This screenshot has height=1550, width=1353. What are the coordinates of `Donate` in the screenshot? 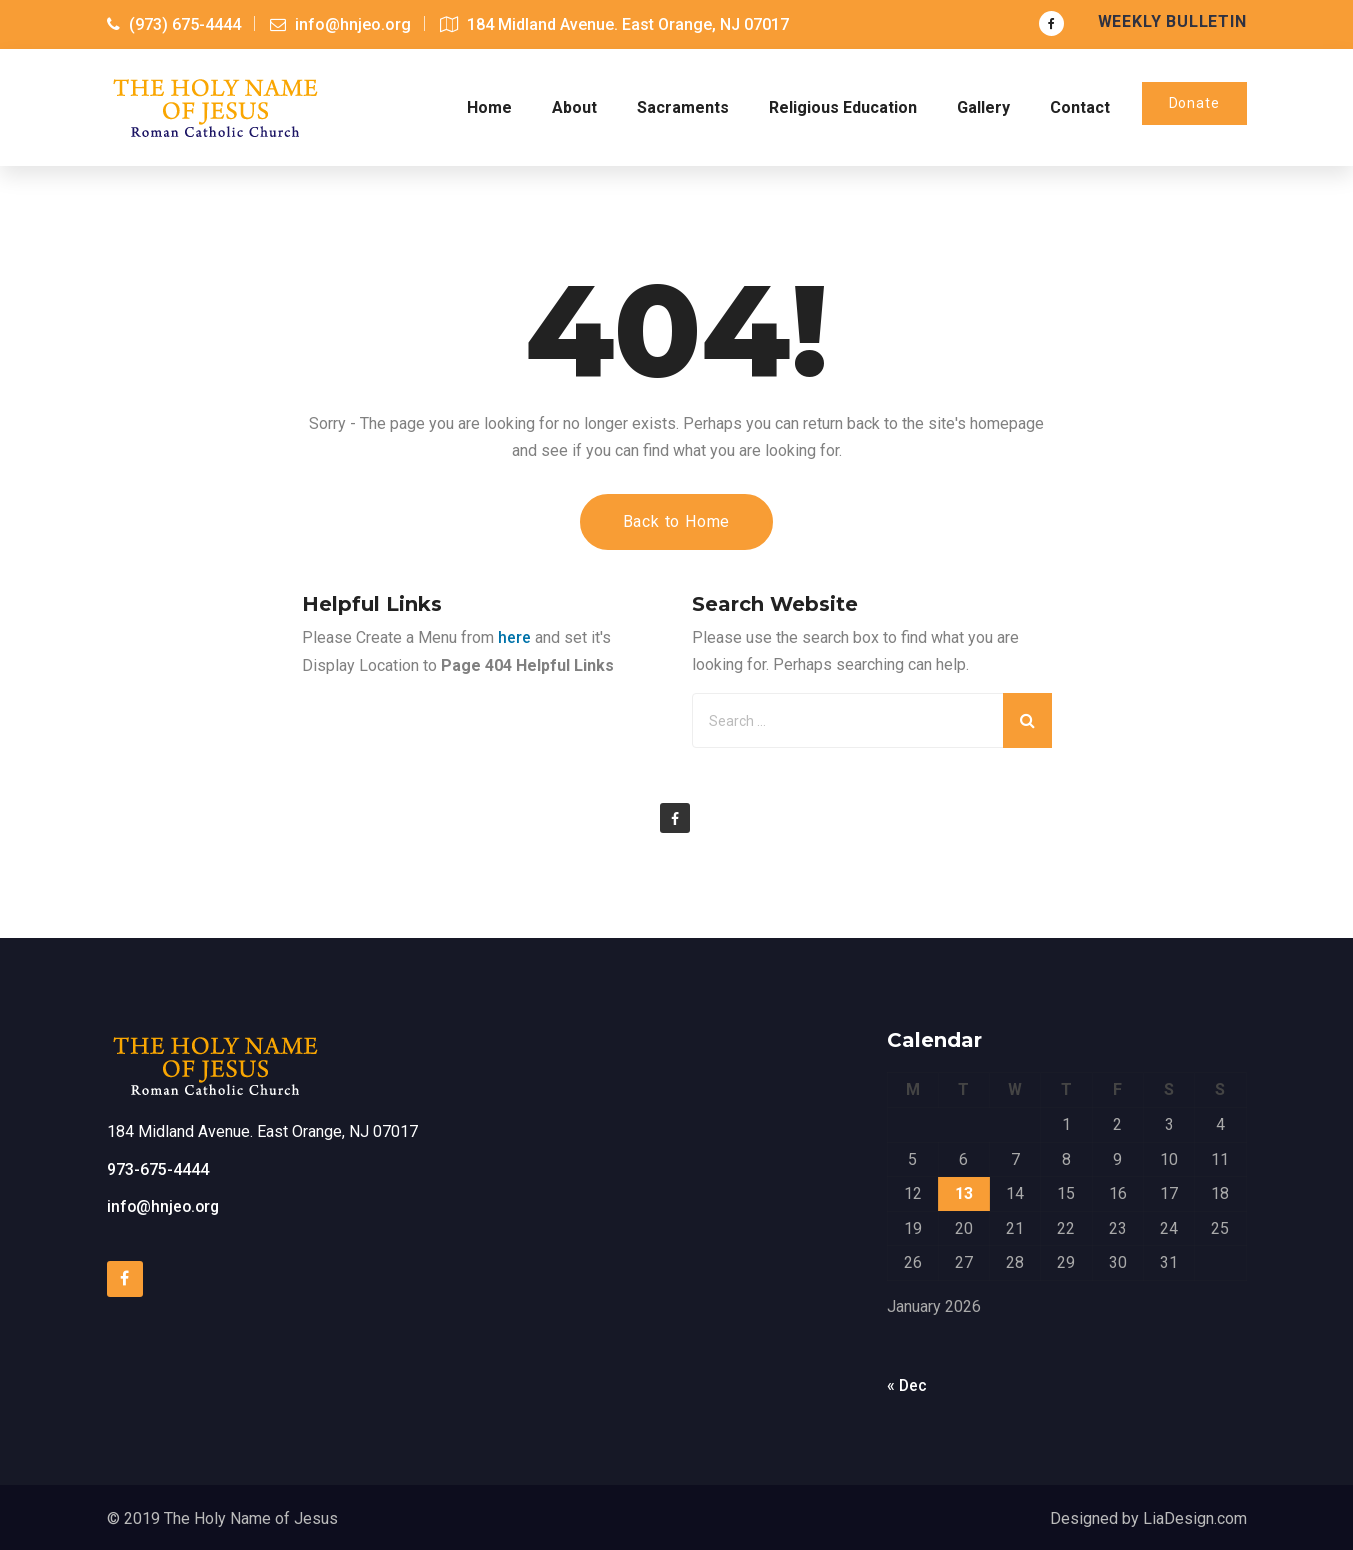 It's located at (1194, 102).